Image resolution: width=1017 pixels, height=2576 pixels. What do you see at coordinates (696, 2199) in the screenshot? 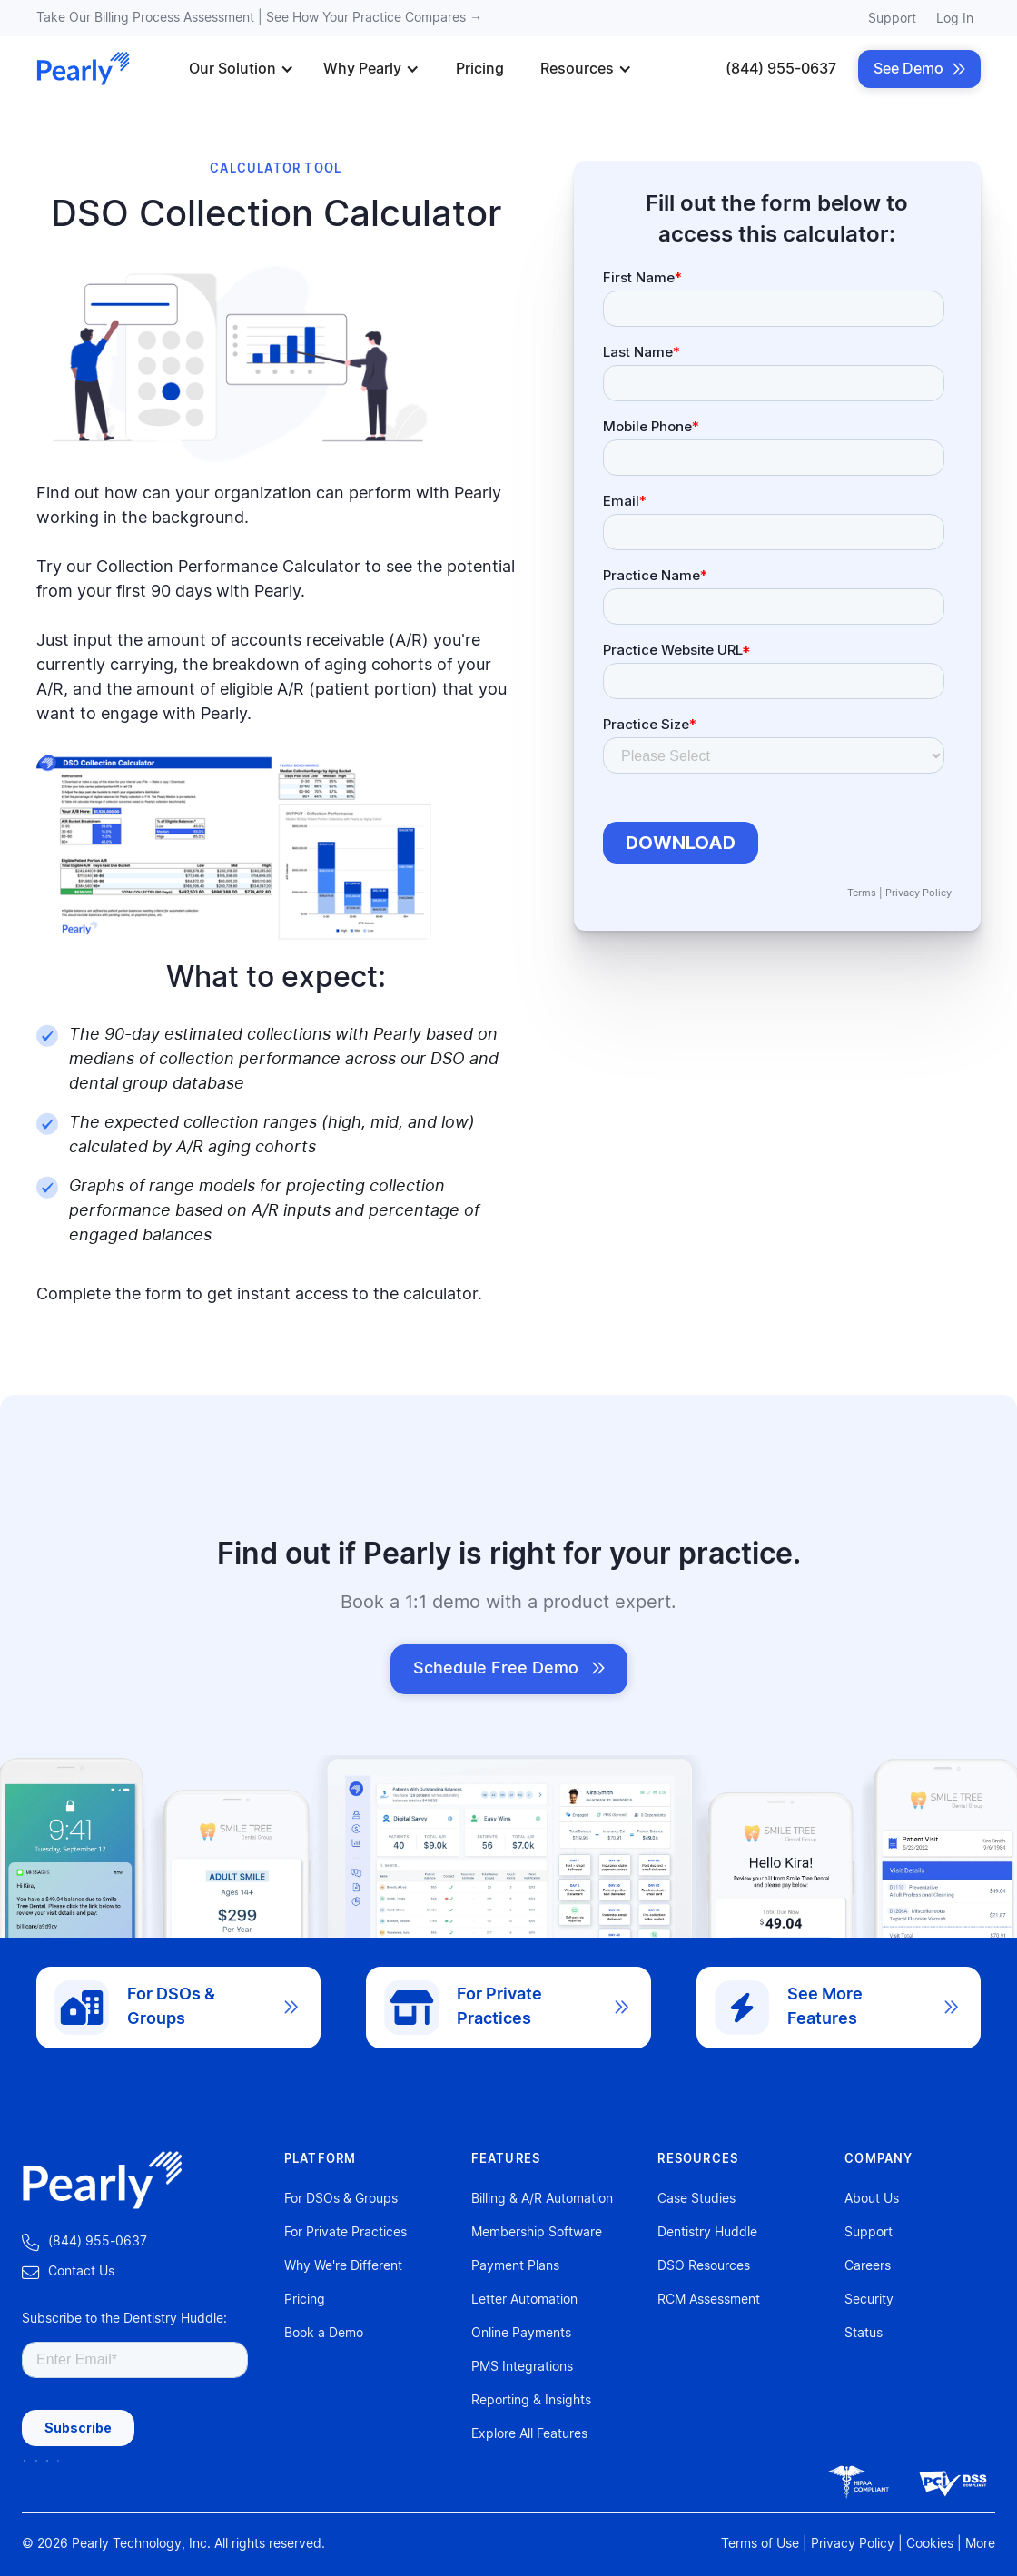
I see `Case Studies` at bounding box center [696, 2199].